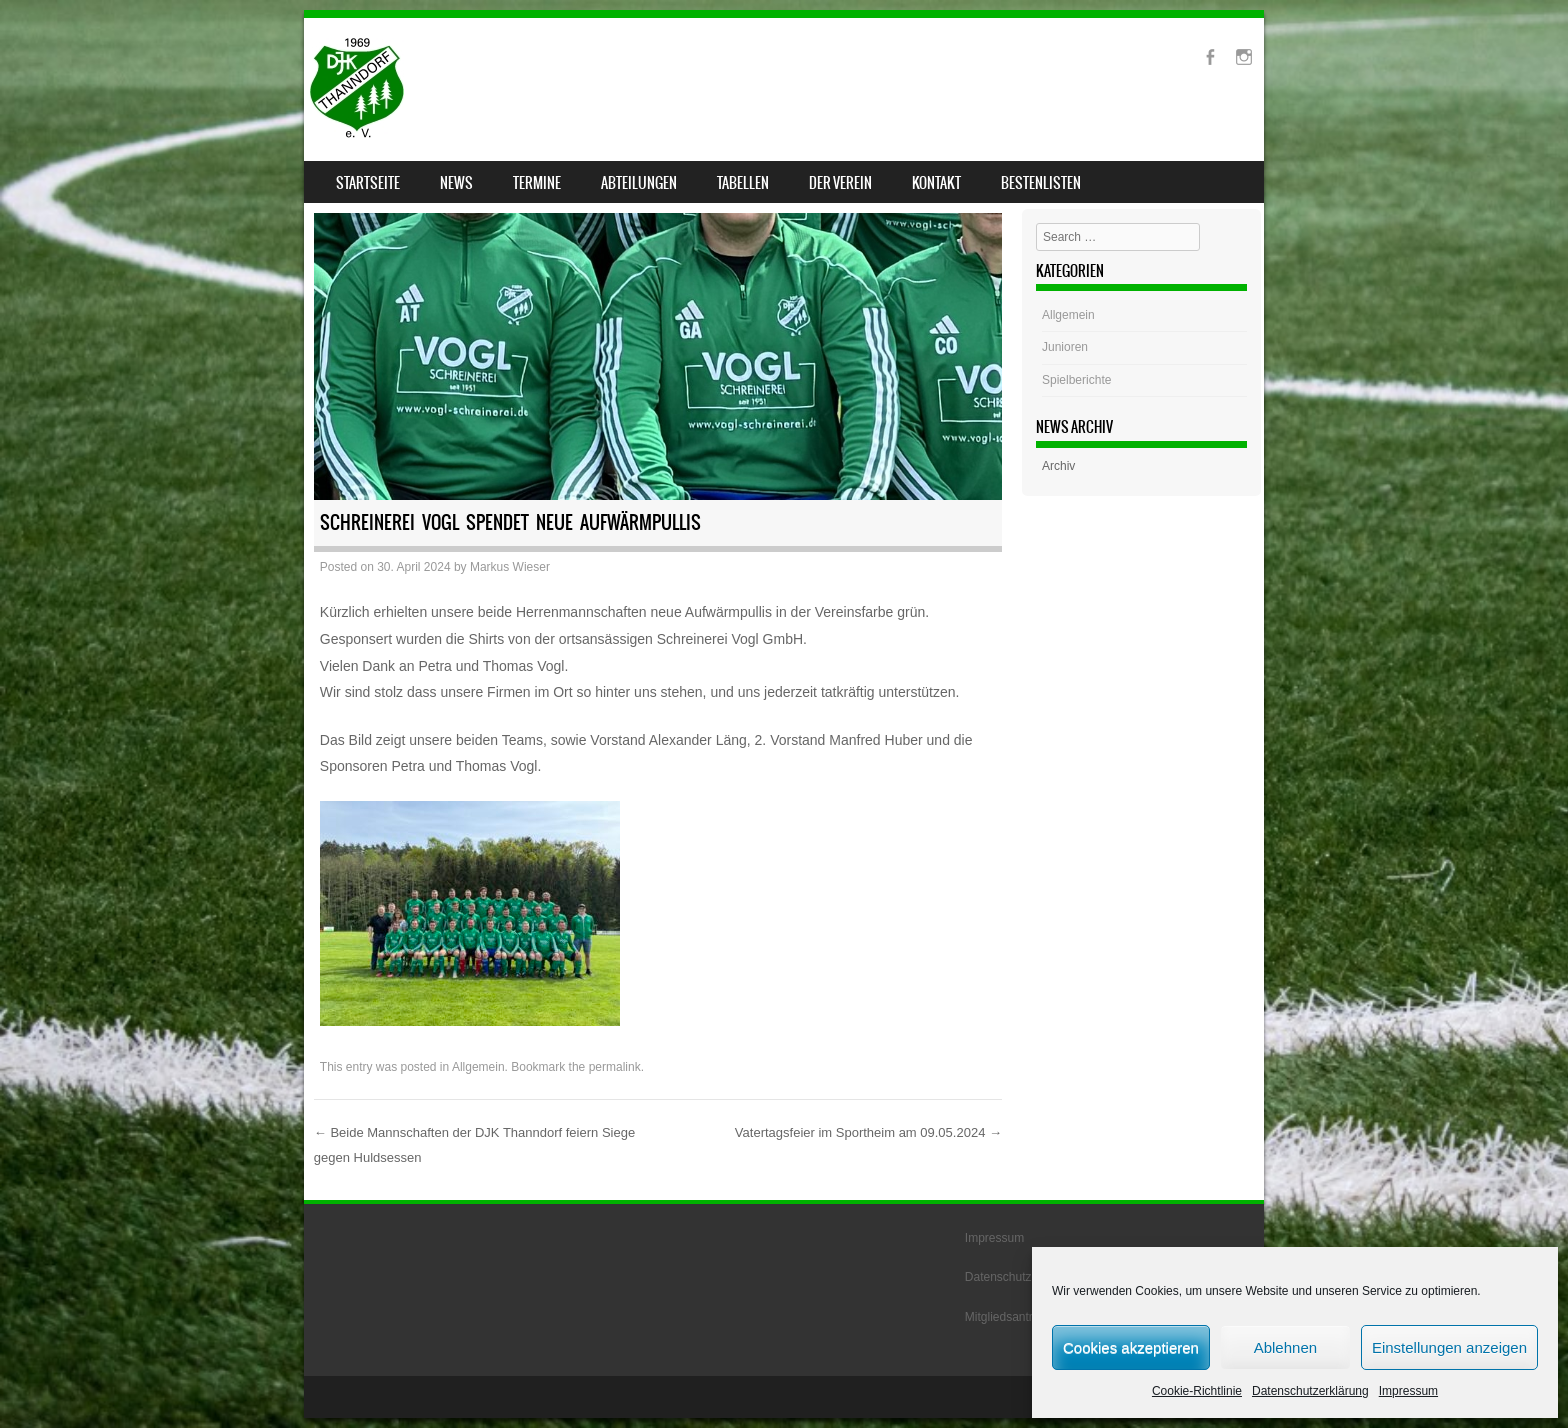 Image resolution: width=1568 pixels, height=1428 pixels. Describe the element at coordinates (1285, 1347) in the screenshot. I see `Ablehnen` at that location.